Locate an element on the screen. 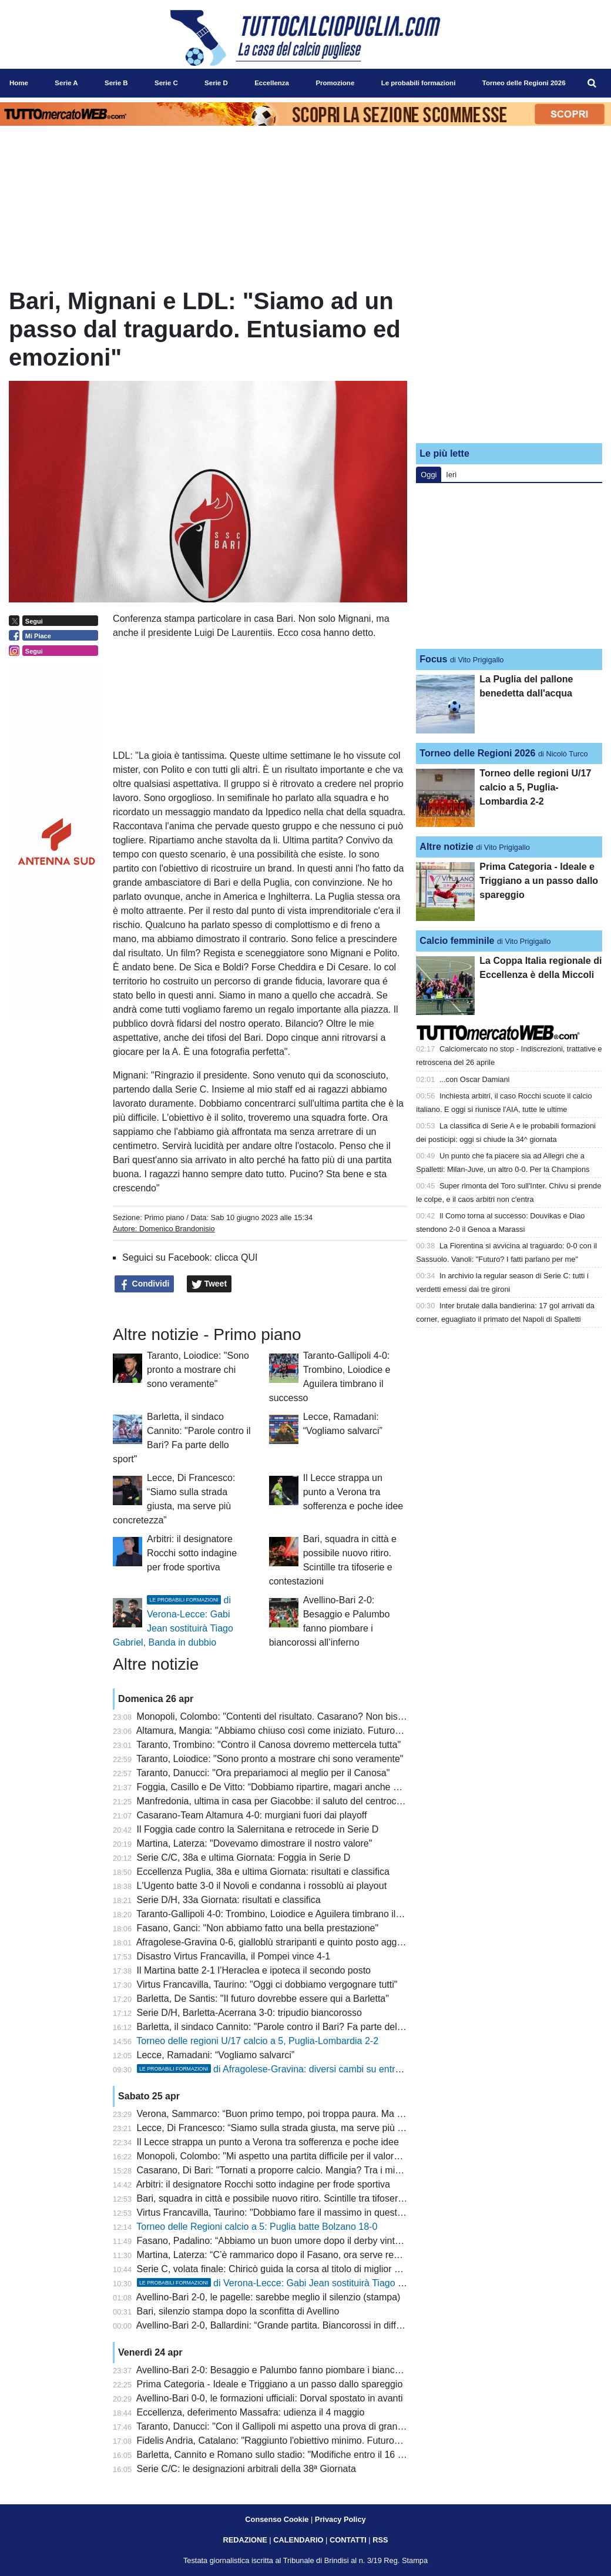 This screenshot has height=2576, width=611. Home [menuitem] is located at coordinates (18, 82).